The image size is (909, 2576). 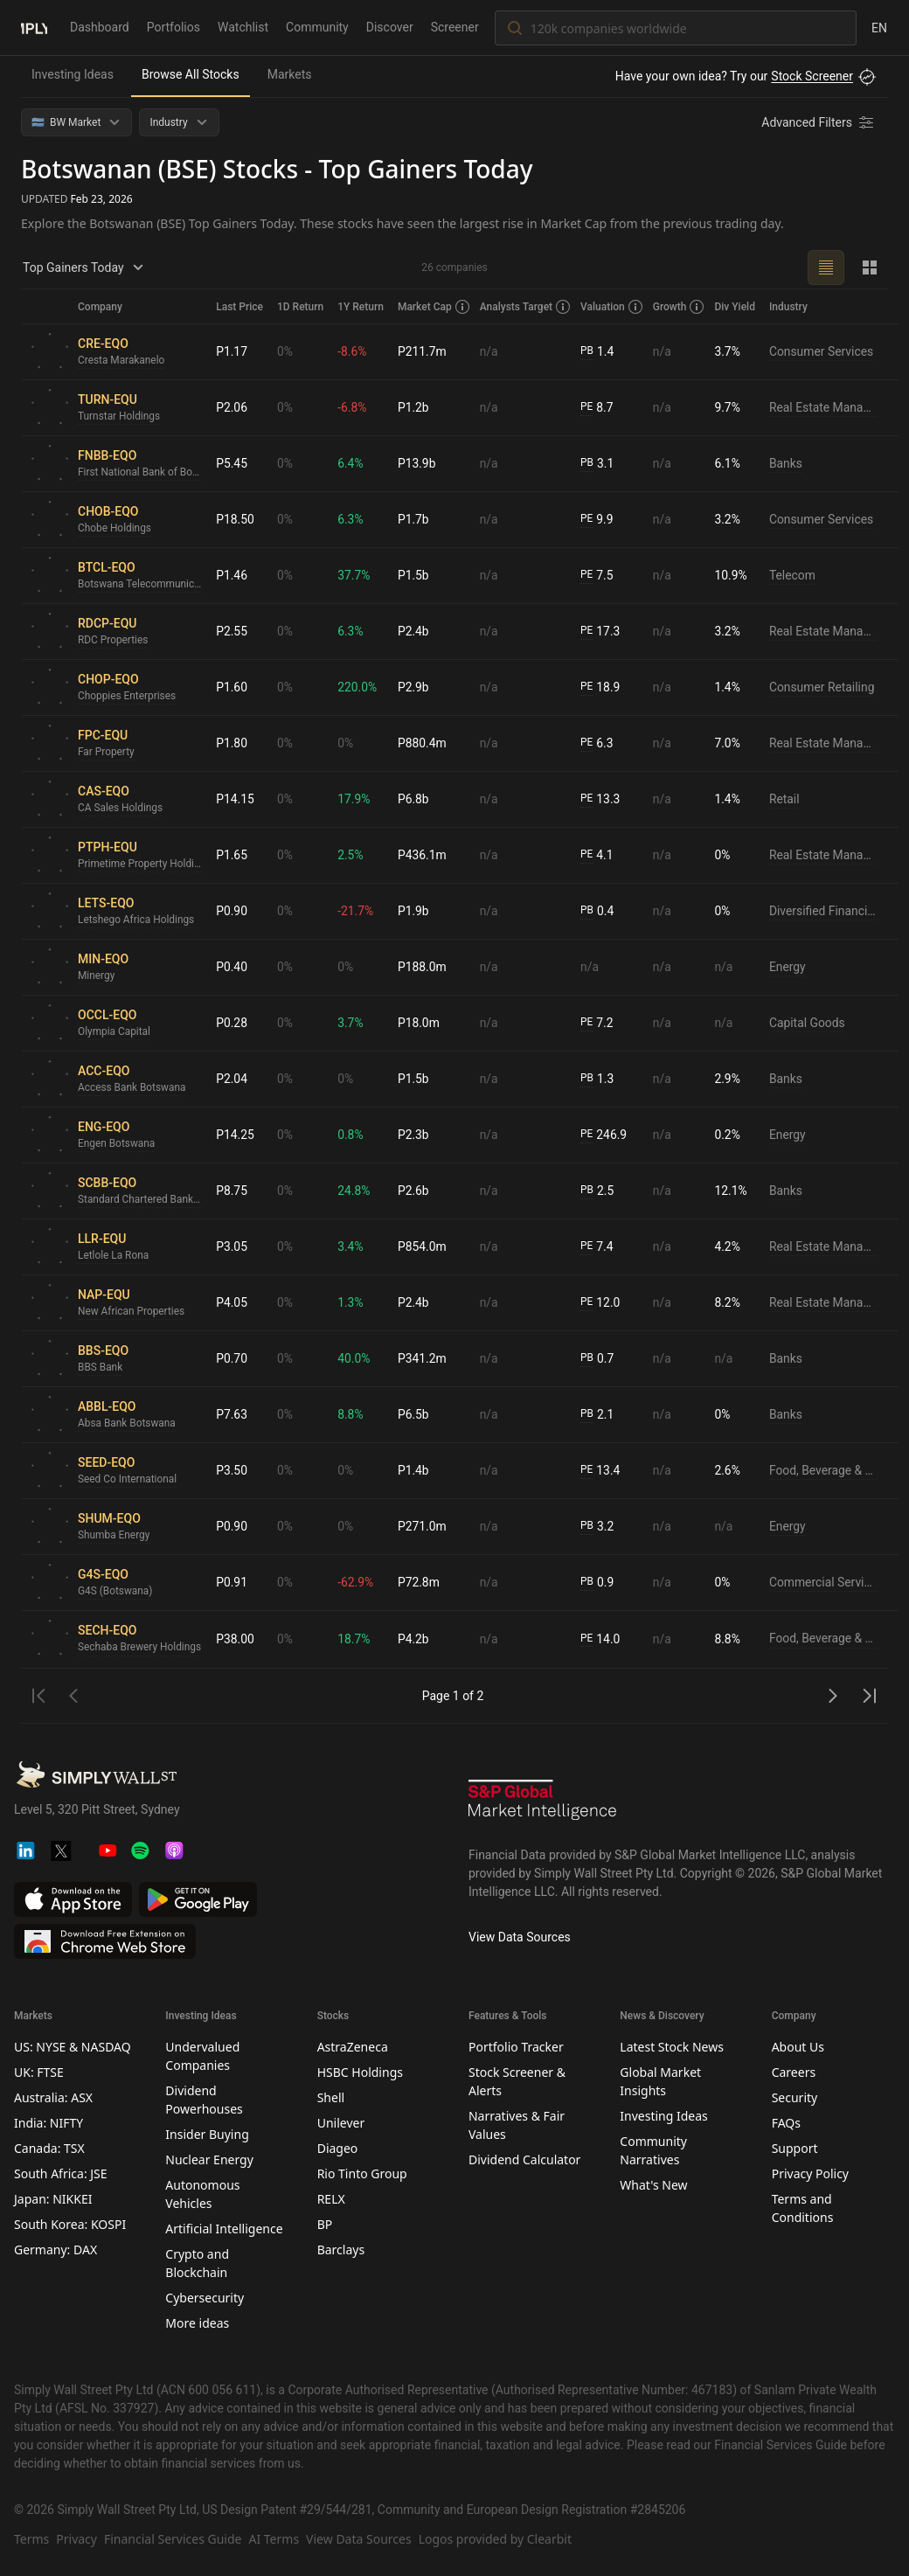 I want to click on P1.80, so click(x=233, y=743).